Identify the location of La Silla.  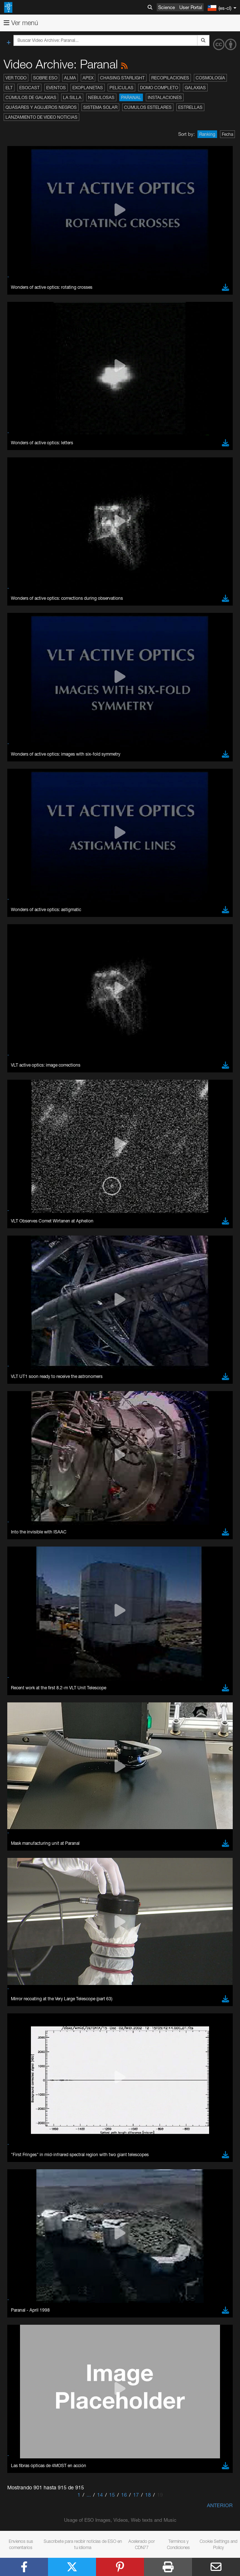
(72, 97).